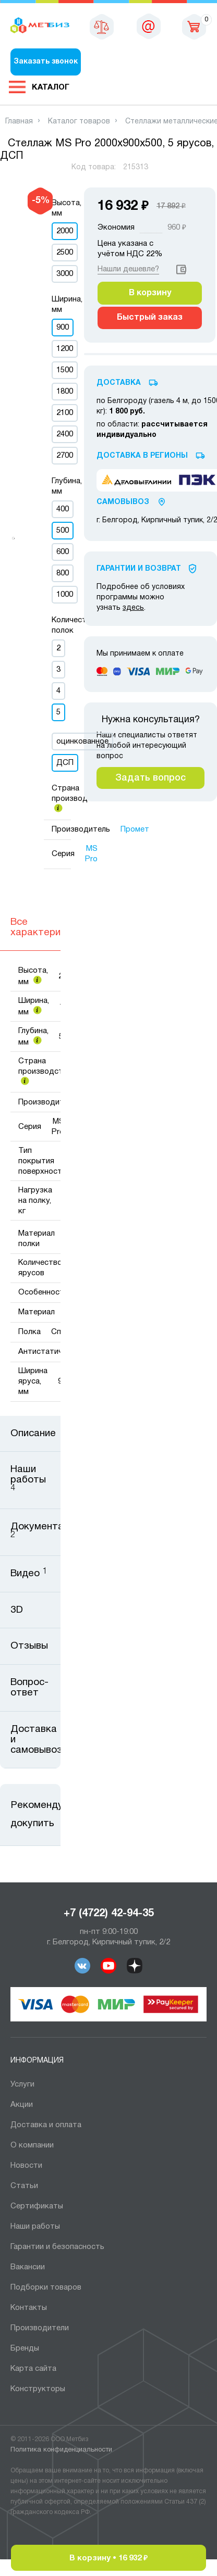  Describe the element at coordinates (149, 26) in the screenshot. I see `sales@metbiz.ru` at that location.